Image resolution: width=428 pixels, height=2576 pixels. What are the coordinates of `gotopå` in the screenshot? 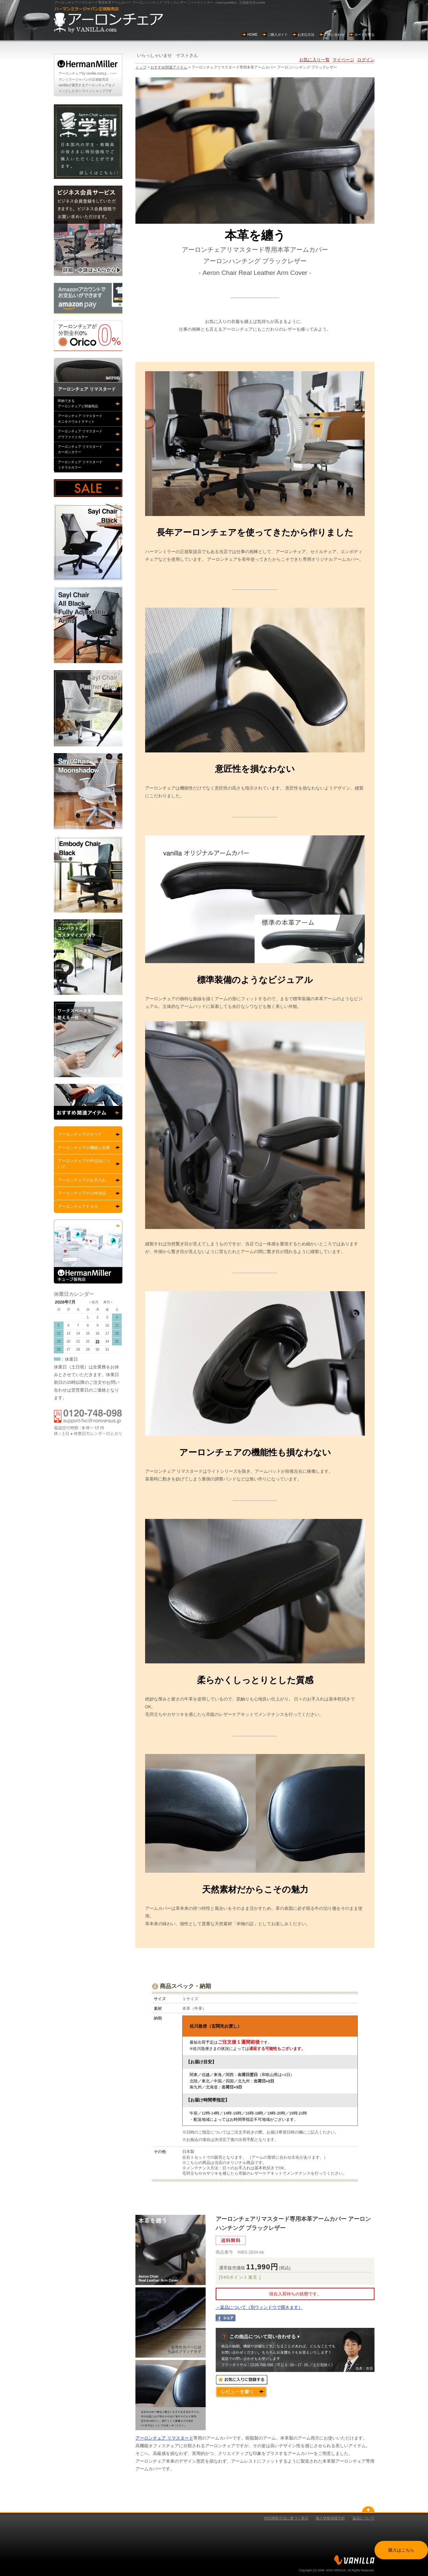 It's located at (368, 2509).